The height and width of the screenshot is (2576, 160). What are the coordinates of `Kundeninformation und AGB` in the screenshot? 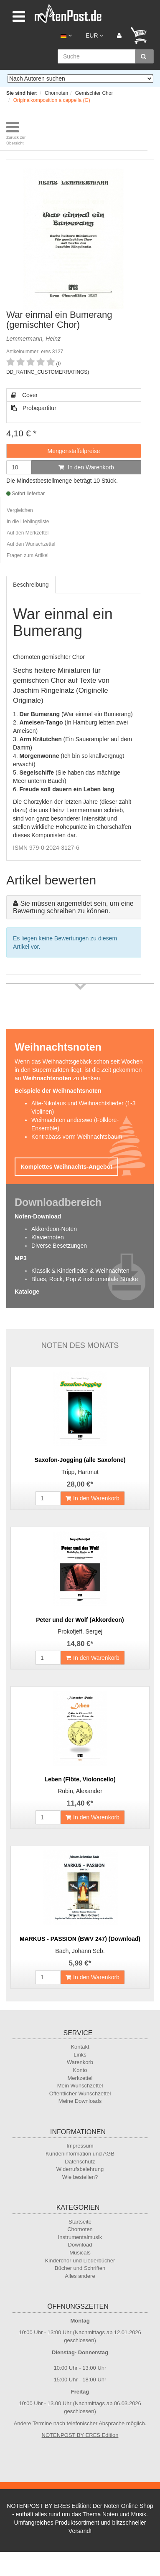 It's located at (80, 2153).